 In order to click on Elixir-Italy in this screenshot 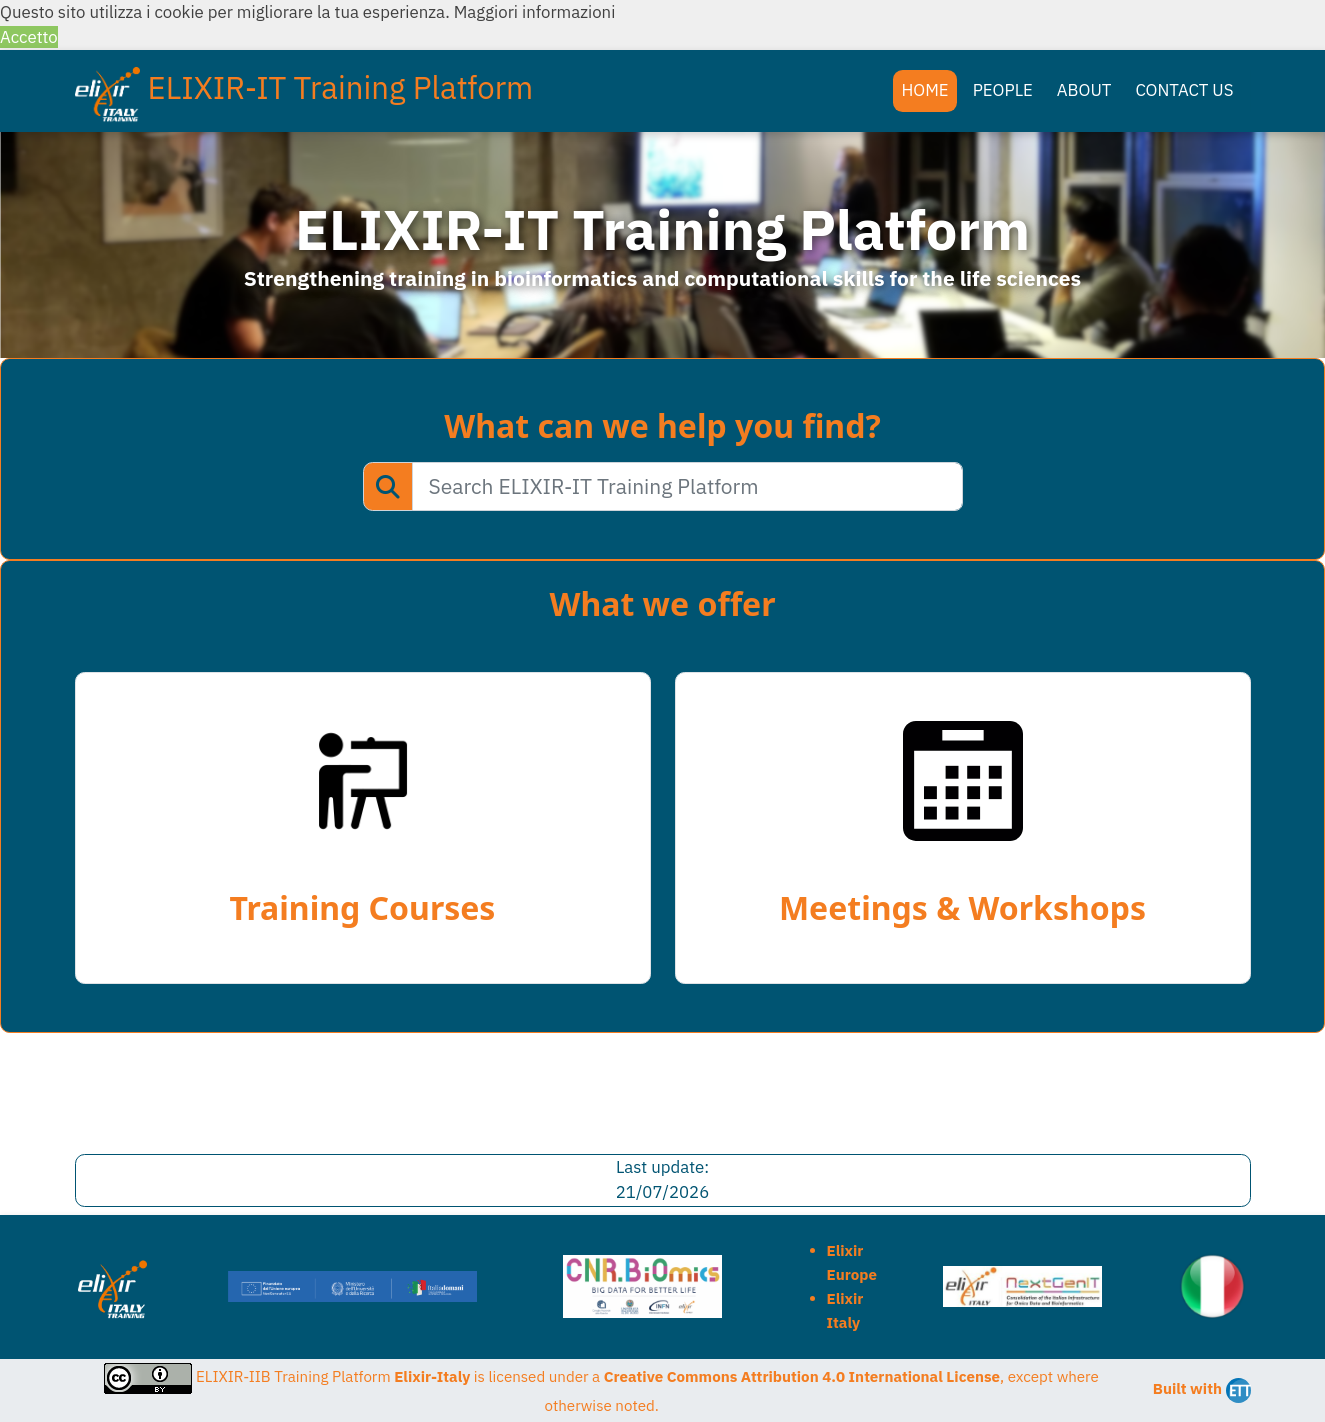, I will do `click(432, 1376)`.